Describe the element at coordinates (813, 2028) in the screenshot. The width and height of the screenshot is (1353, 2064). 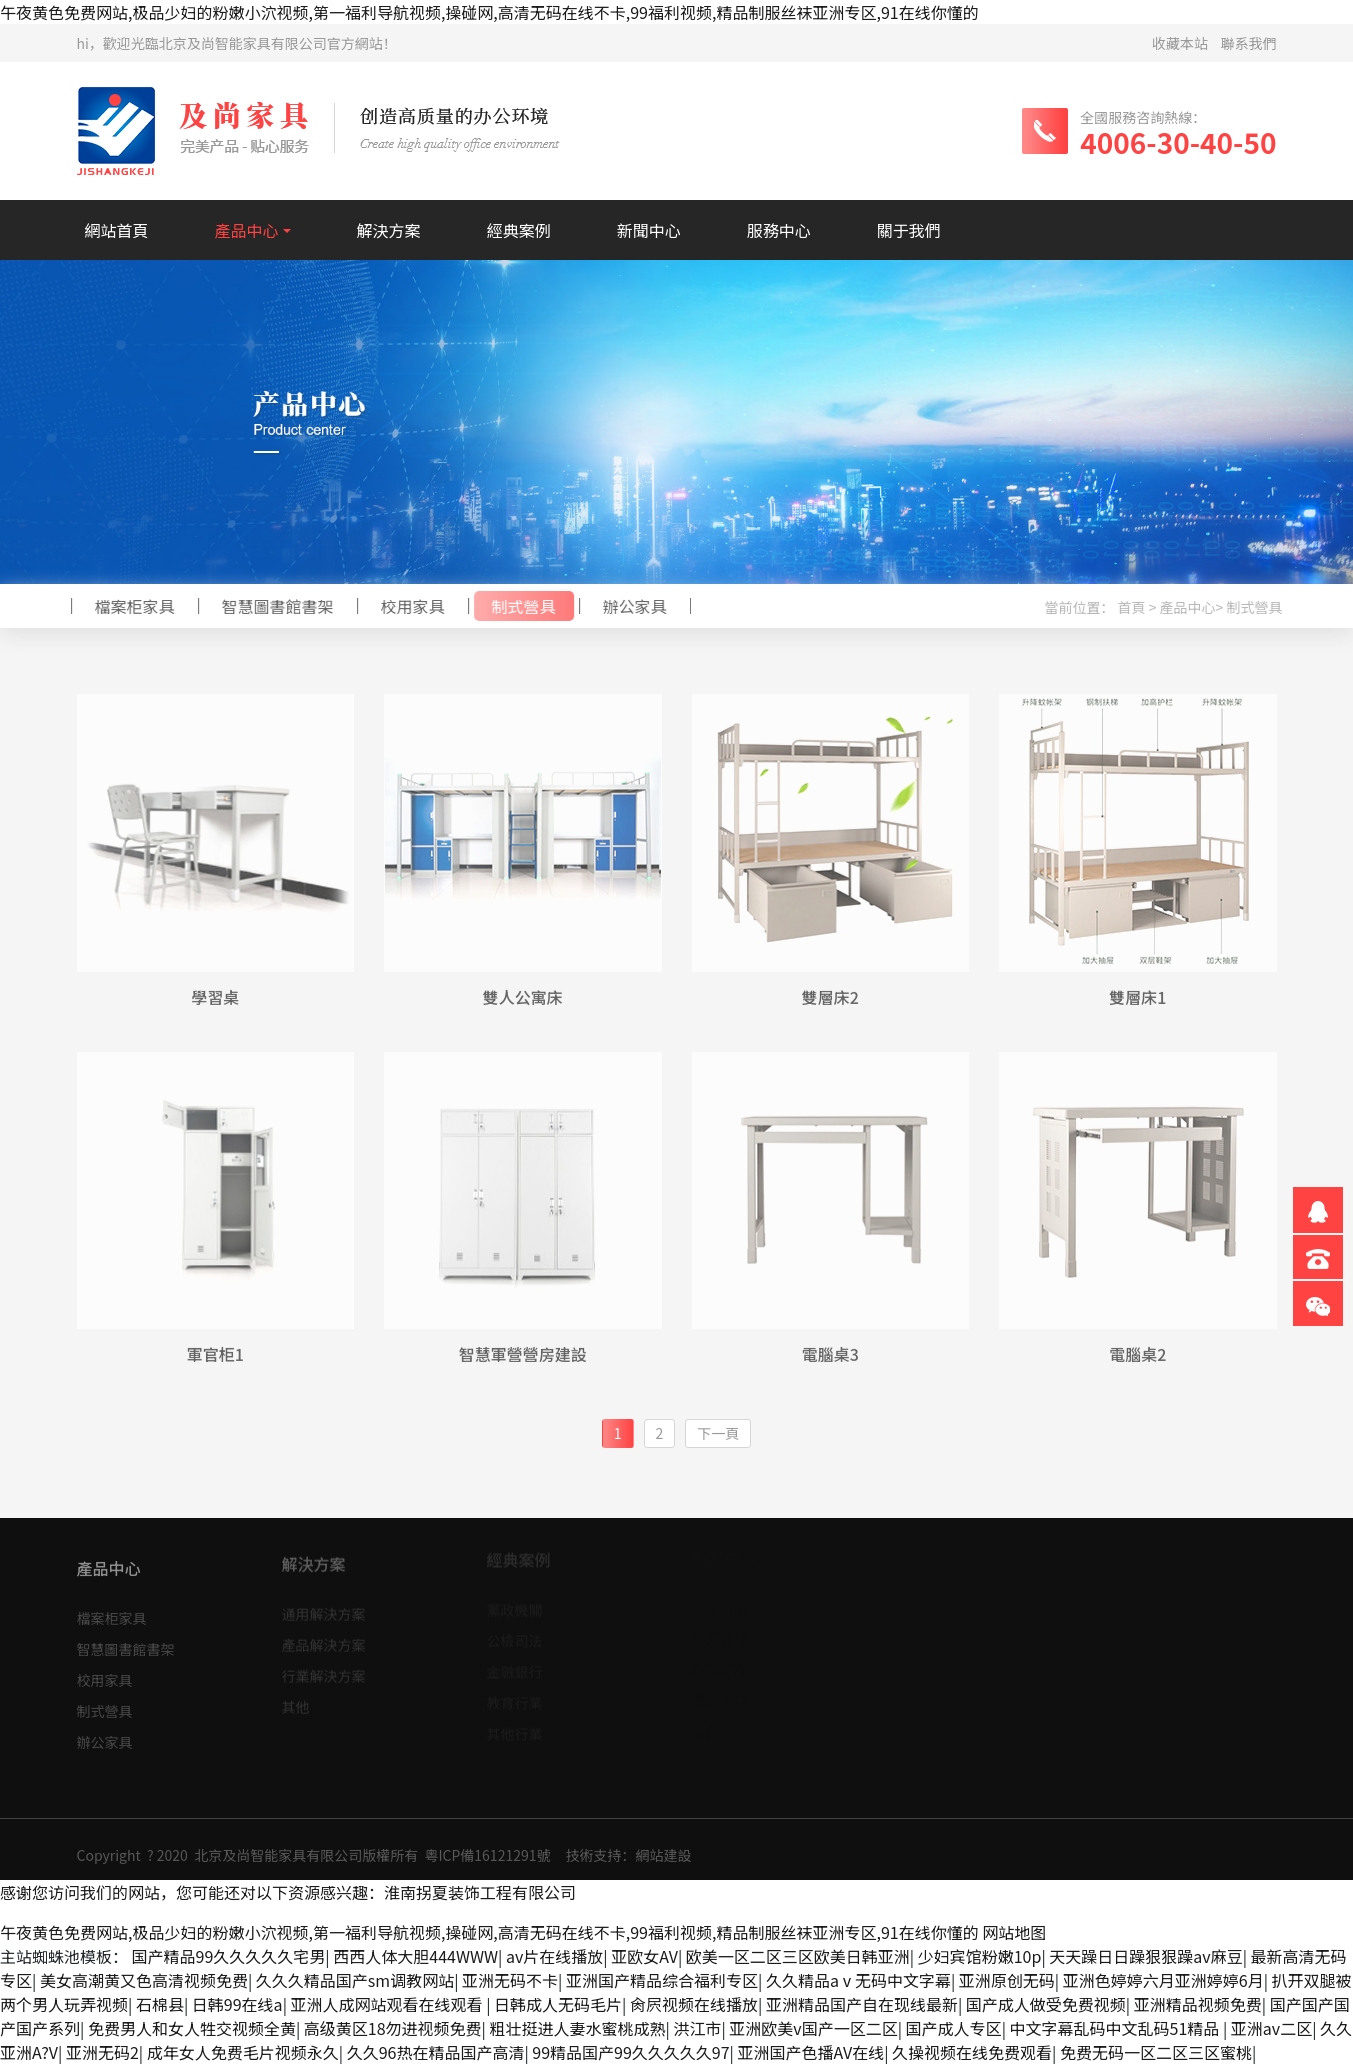
I see `亚洲欧美v国产一区二区` at that location.